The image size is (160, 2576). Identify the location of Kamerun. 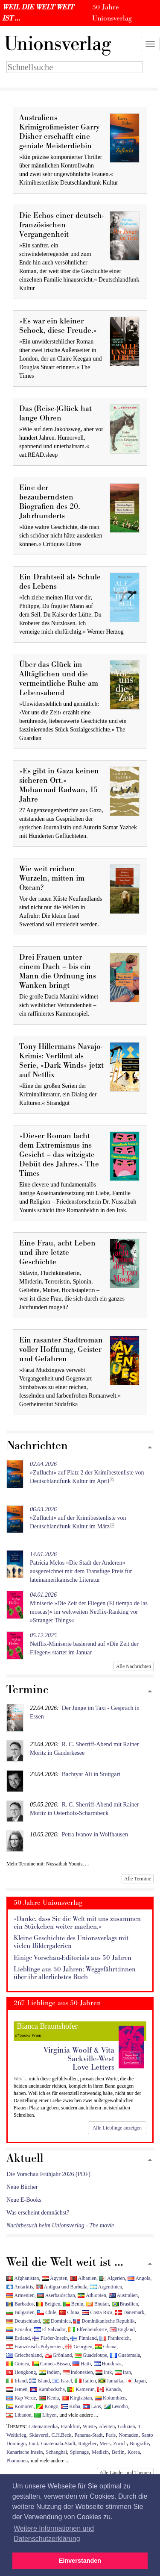
(80, 2389).